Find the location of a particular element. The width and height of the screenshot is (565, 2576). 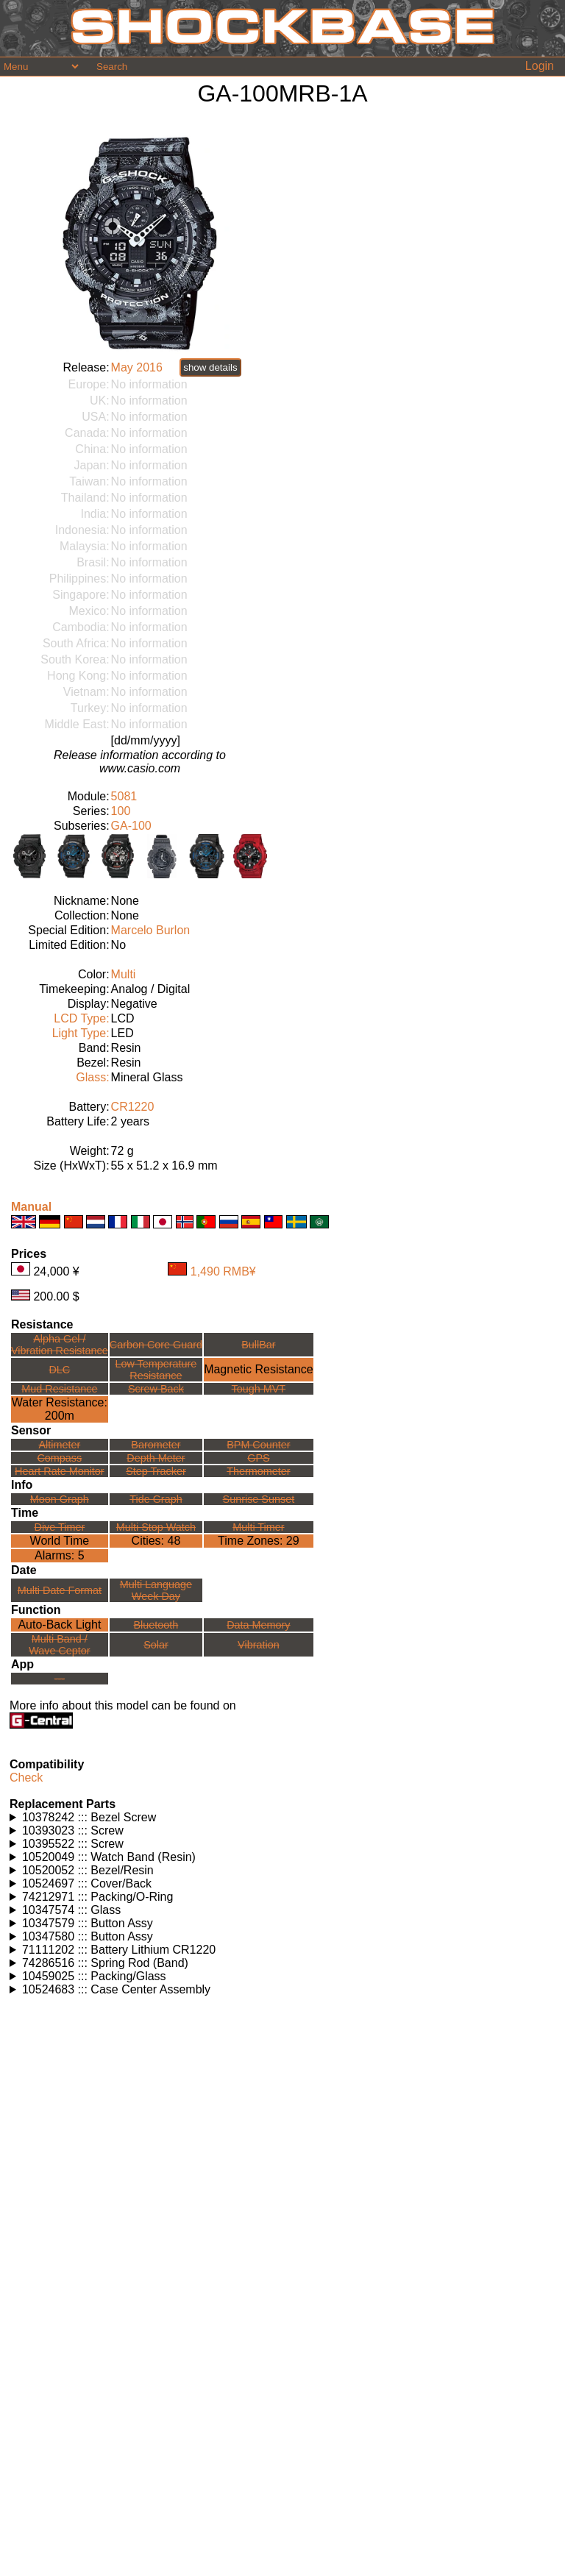

71111202 ::: Battery Lithium CR1220 is located at coordinates (119, 1949).